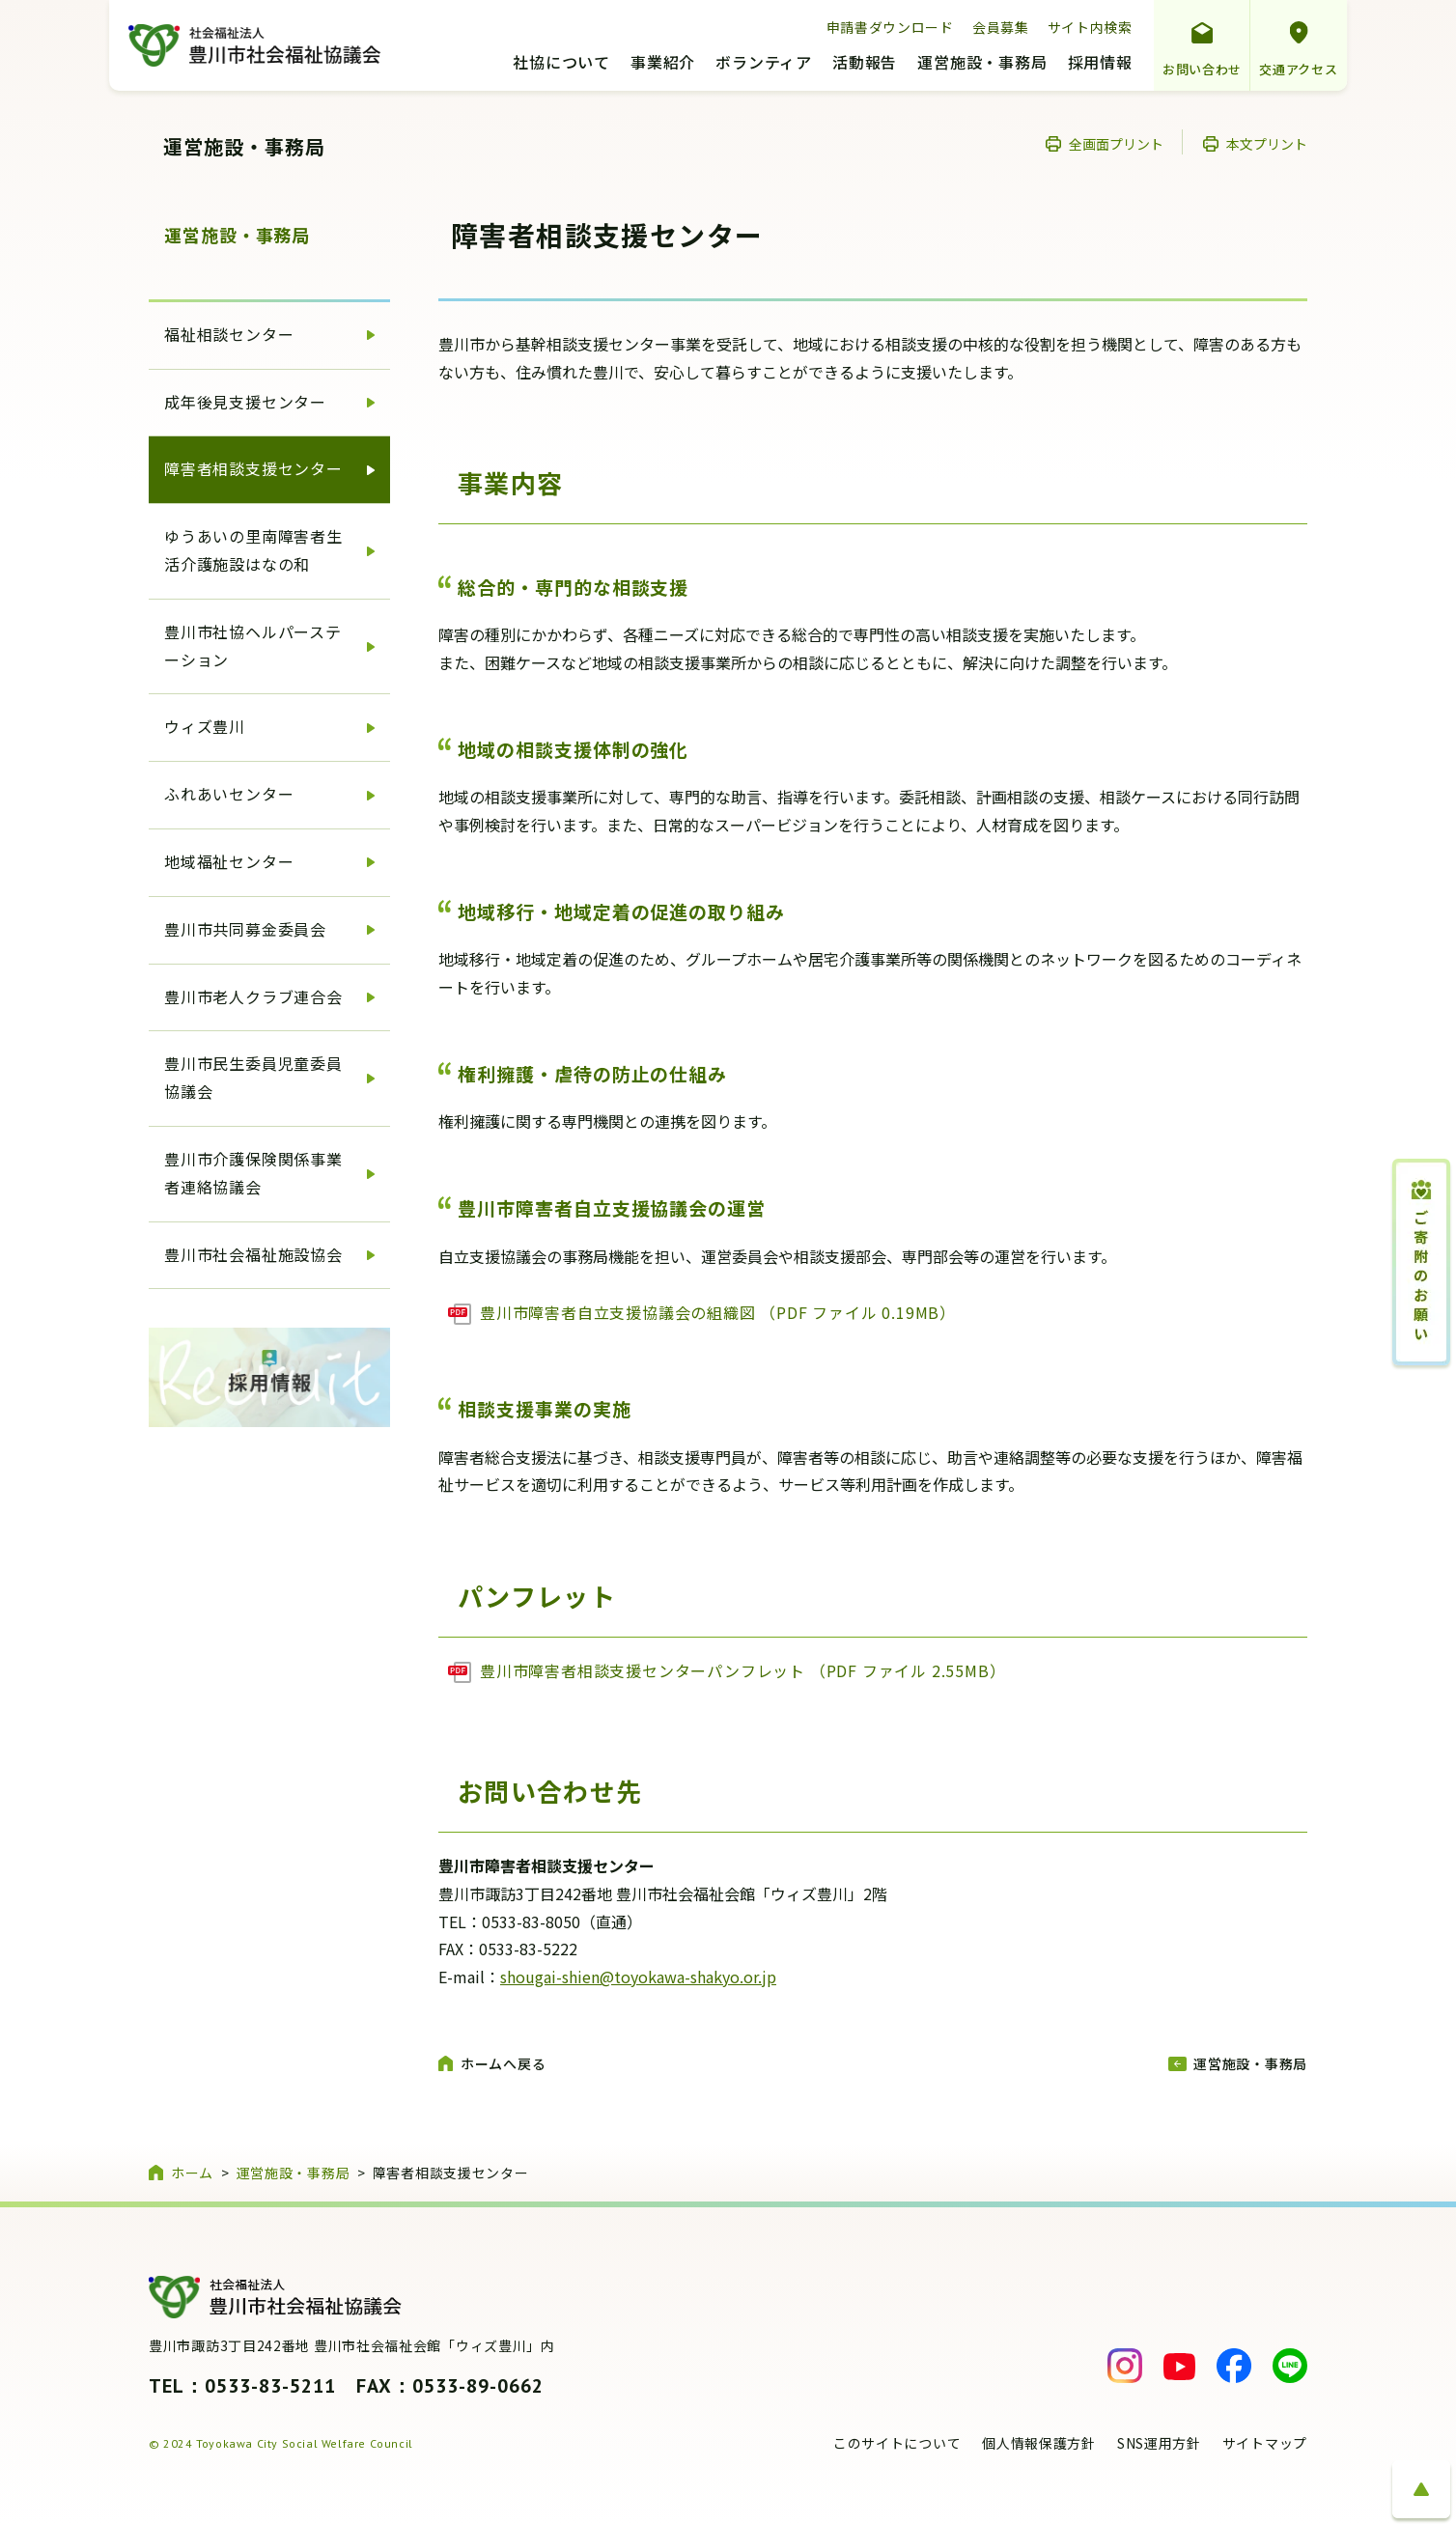 This screenshot has height=2524, width=1456. Describe the element at coordinates (561, 63) in the screenshot. I see `社協について` at that location.